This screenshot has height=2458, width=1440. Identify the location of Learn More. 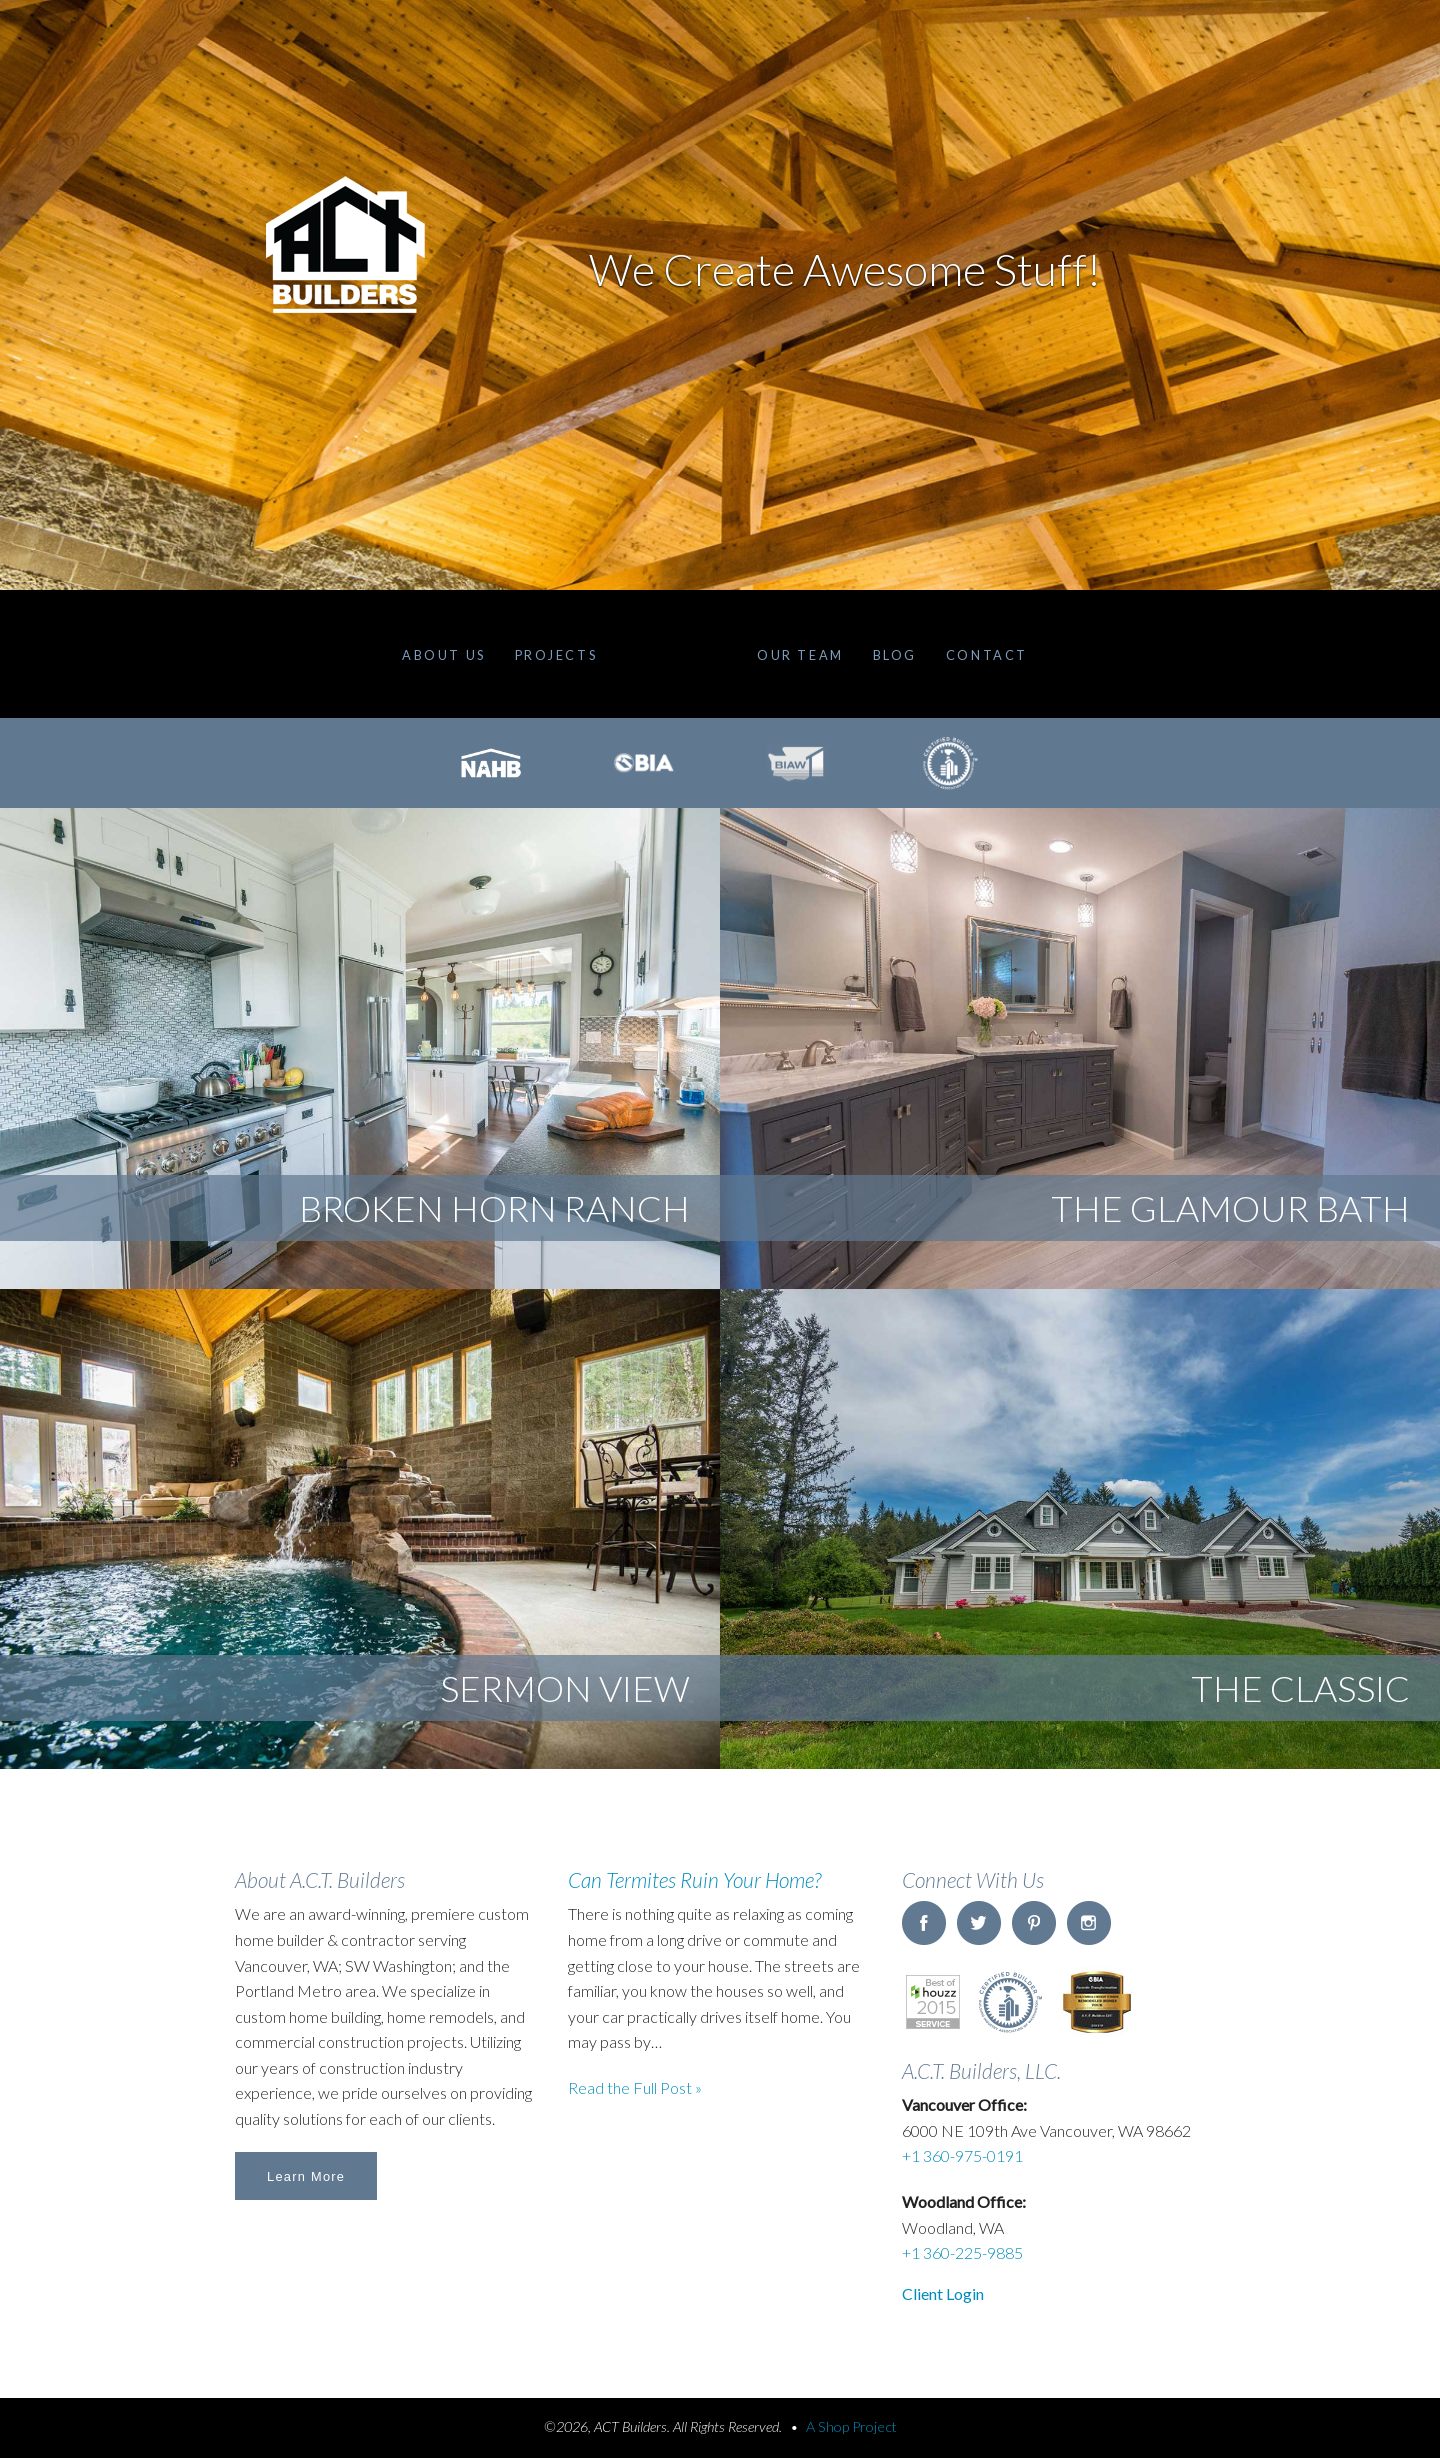
(306, 2176).